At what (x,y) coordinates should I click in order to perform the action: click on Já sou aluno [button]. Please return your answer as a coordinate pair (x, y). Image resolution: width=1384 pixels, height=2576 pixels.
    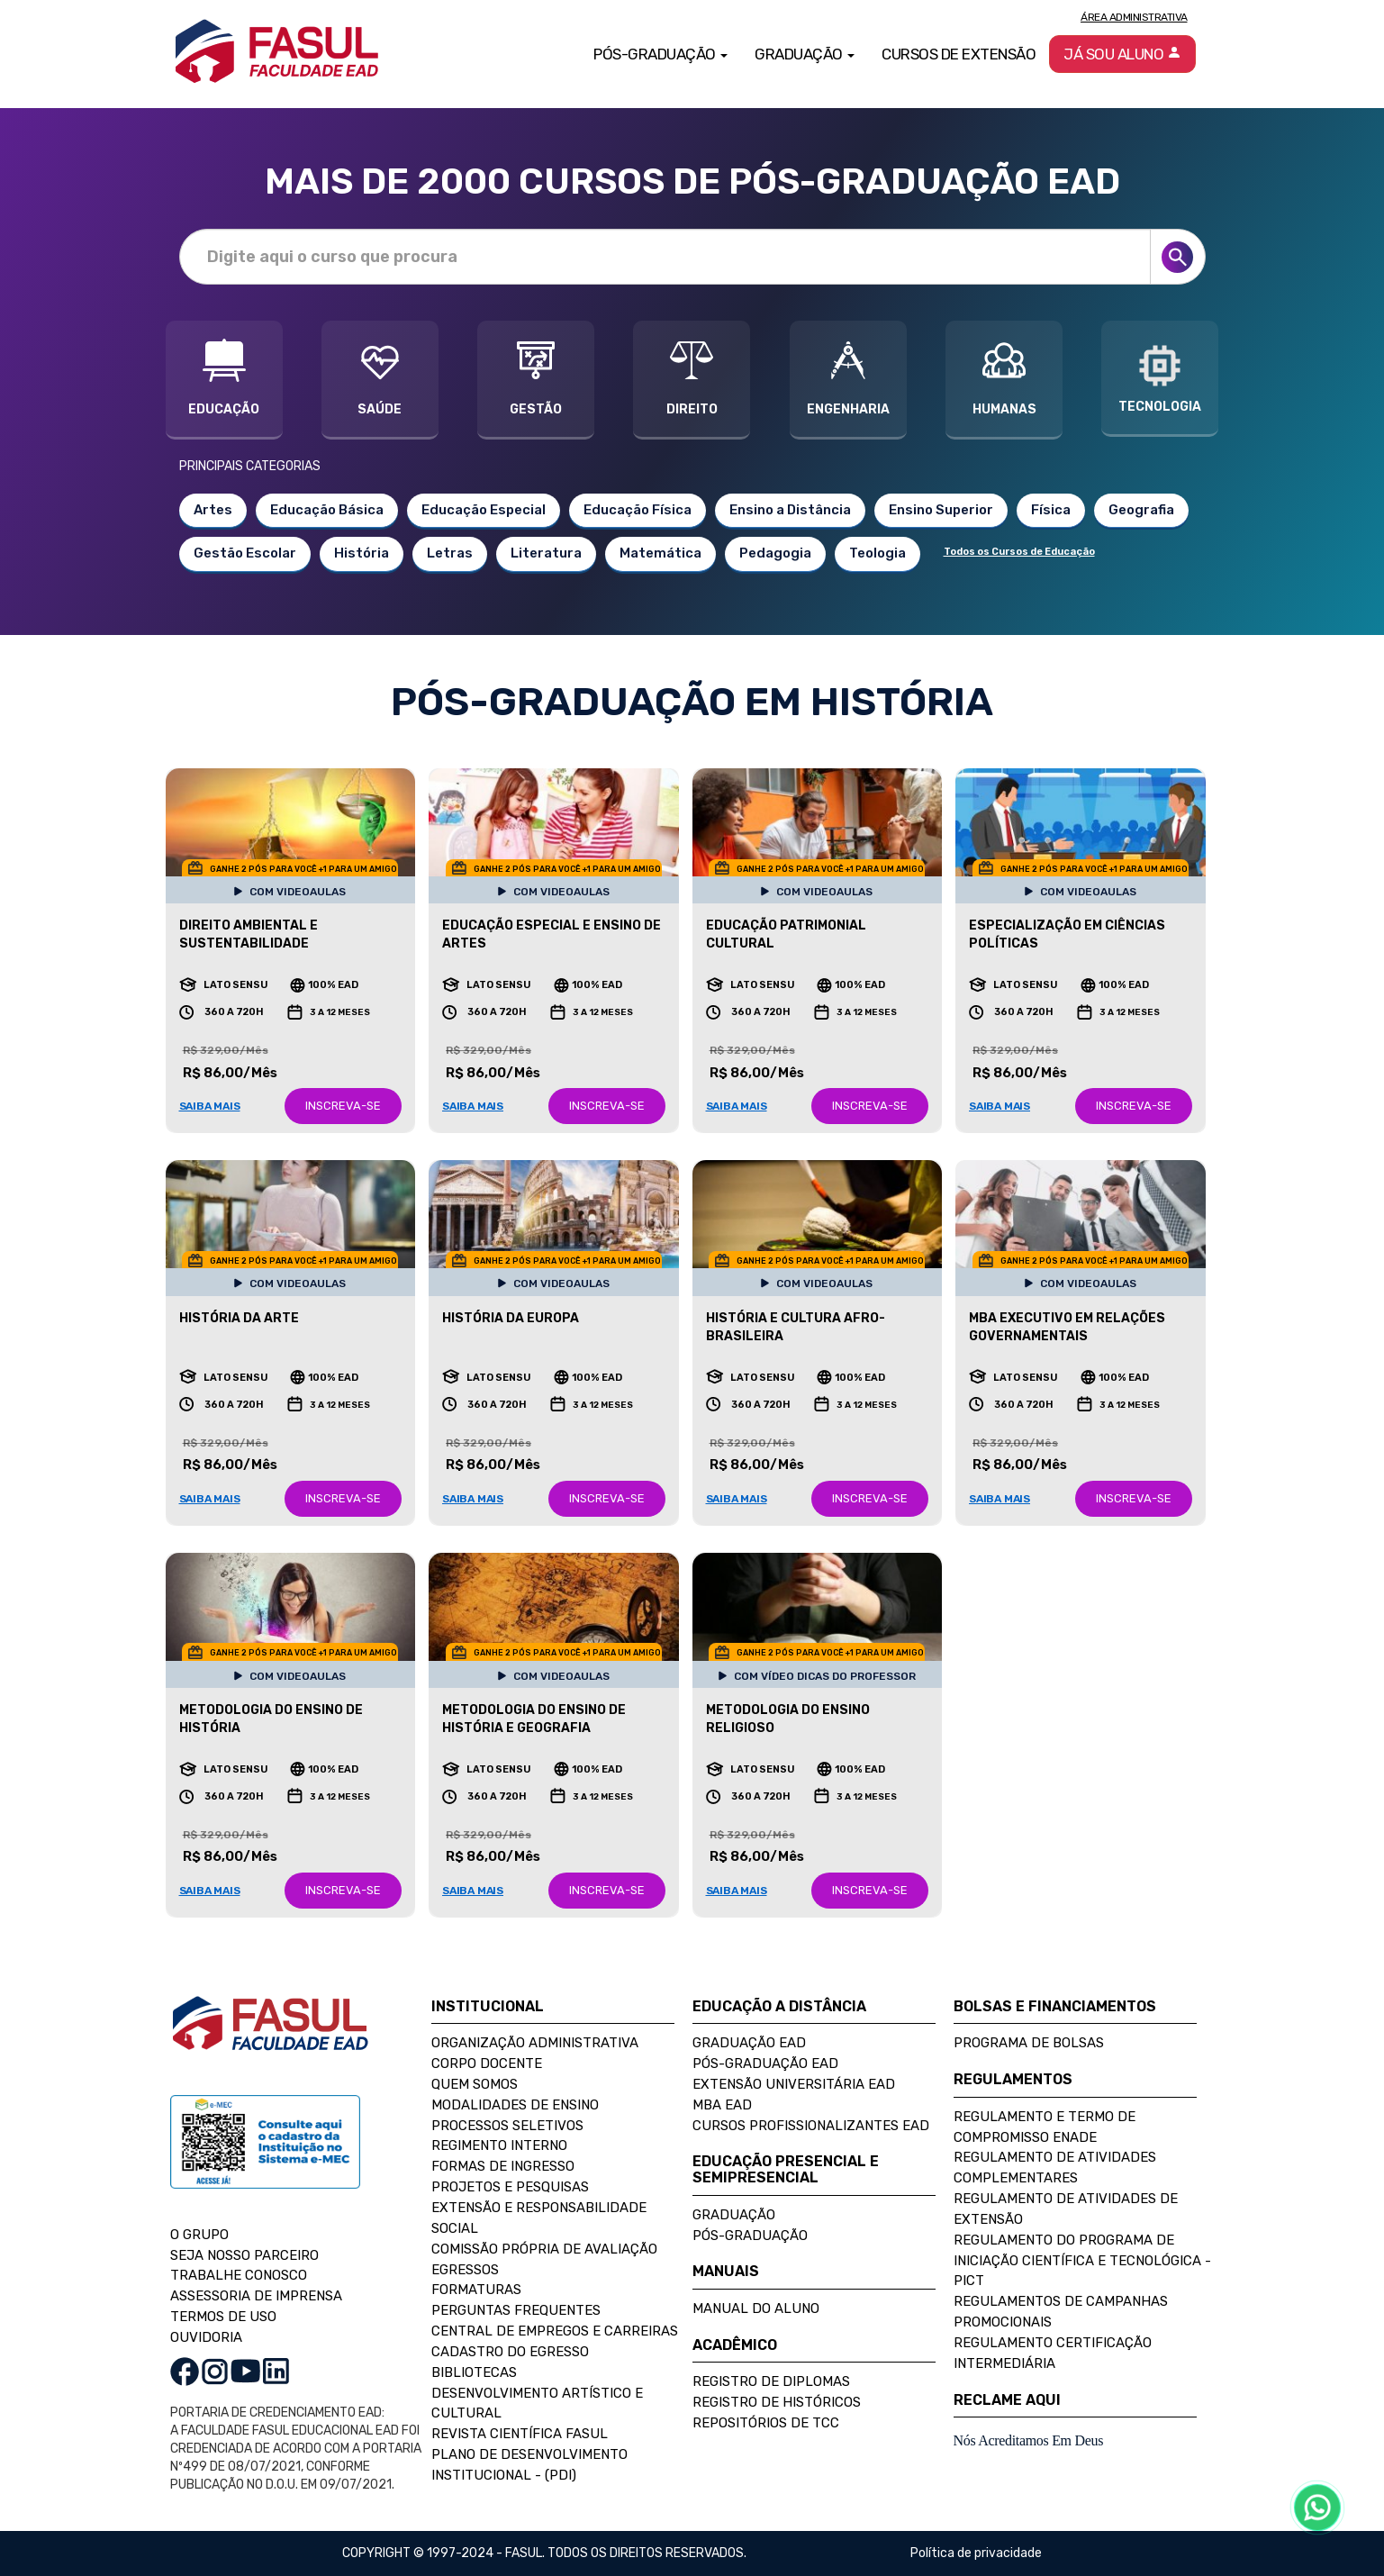
    Looking at the image, I should click on (1122, 54).